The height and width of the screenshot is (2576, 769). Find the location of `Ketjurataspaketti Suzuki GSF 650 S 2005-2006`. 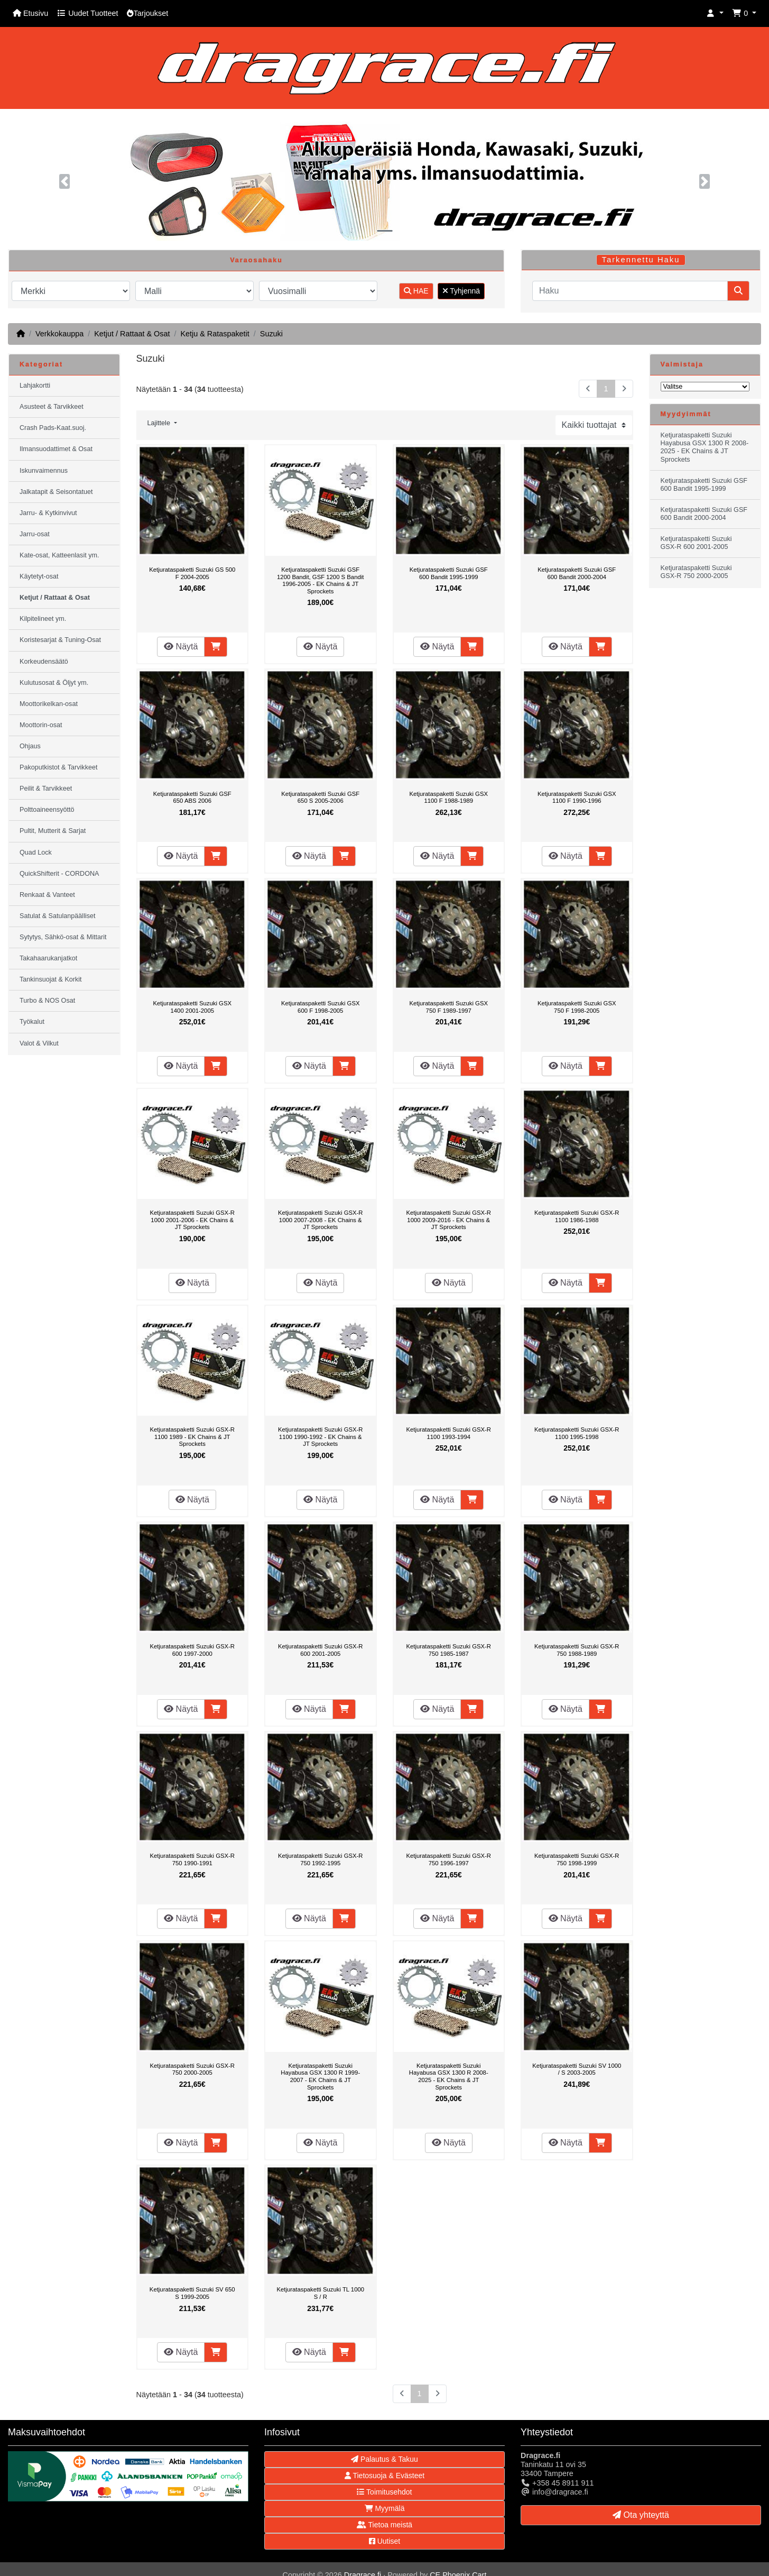

Ketjurataspaketti Suzuki GSF 650 S 2005-2006 is located at coordinates (320, 797).